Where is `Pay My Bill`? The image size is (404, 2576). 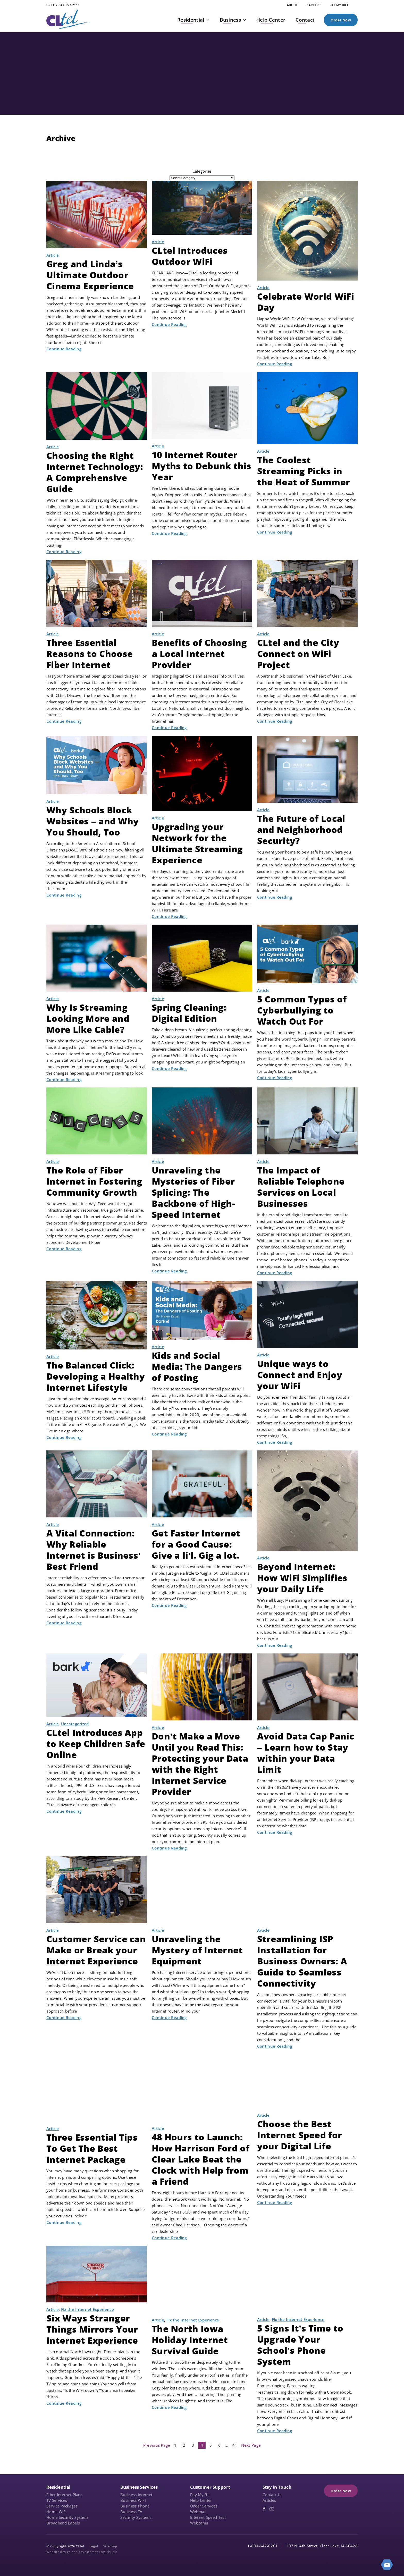
Pay My Bill is located at coordinates (200, 2494).